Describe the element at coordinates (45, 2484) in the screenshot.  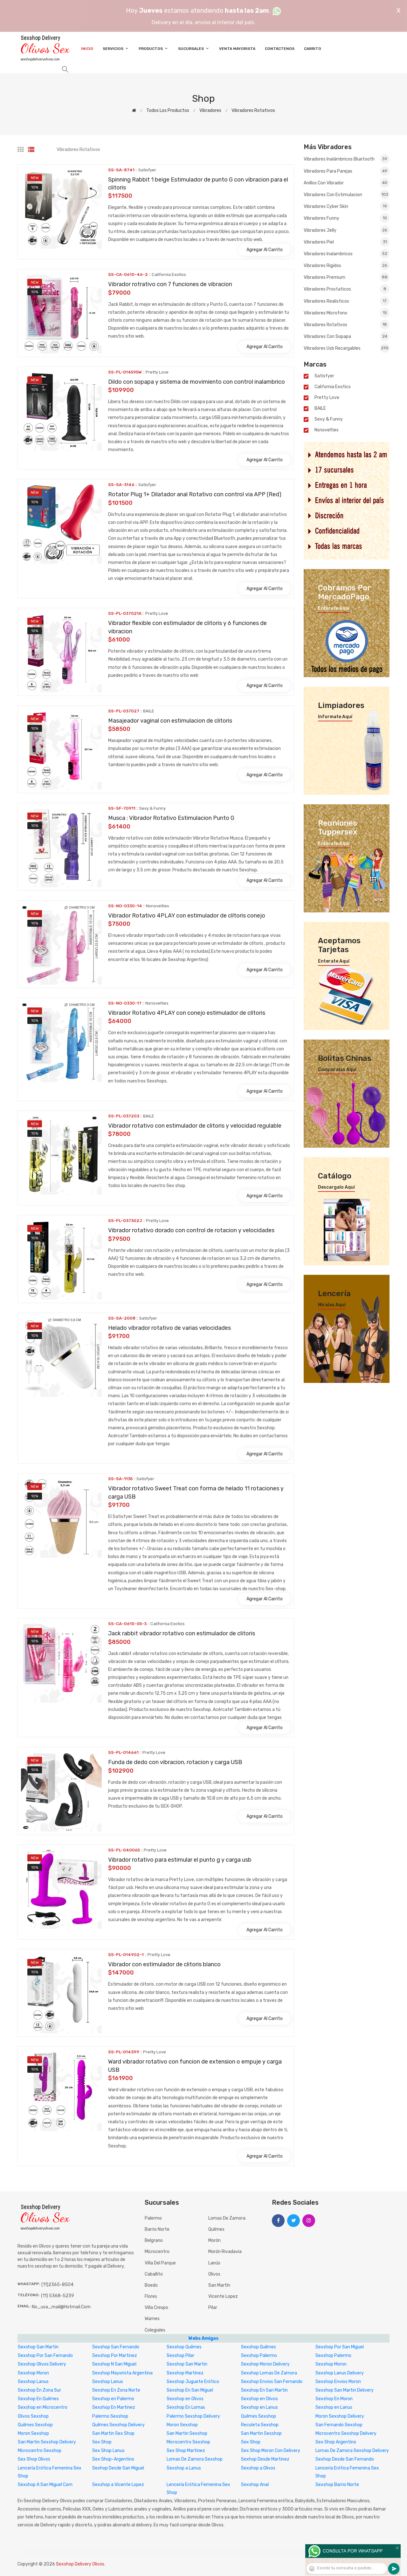
I see `Sexshop A San Miguel Com` at that location.